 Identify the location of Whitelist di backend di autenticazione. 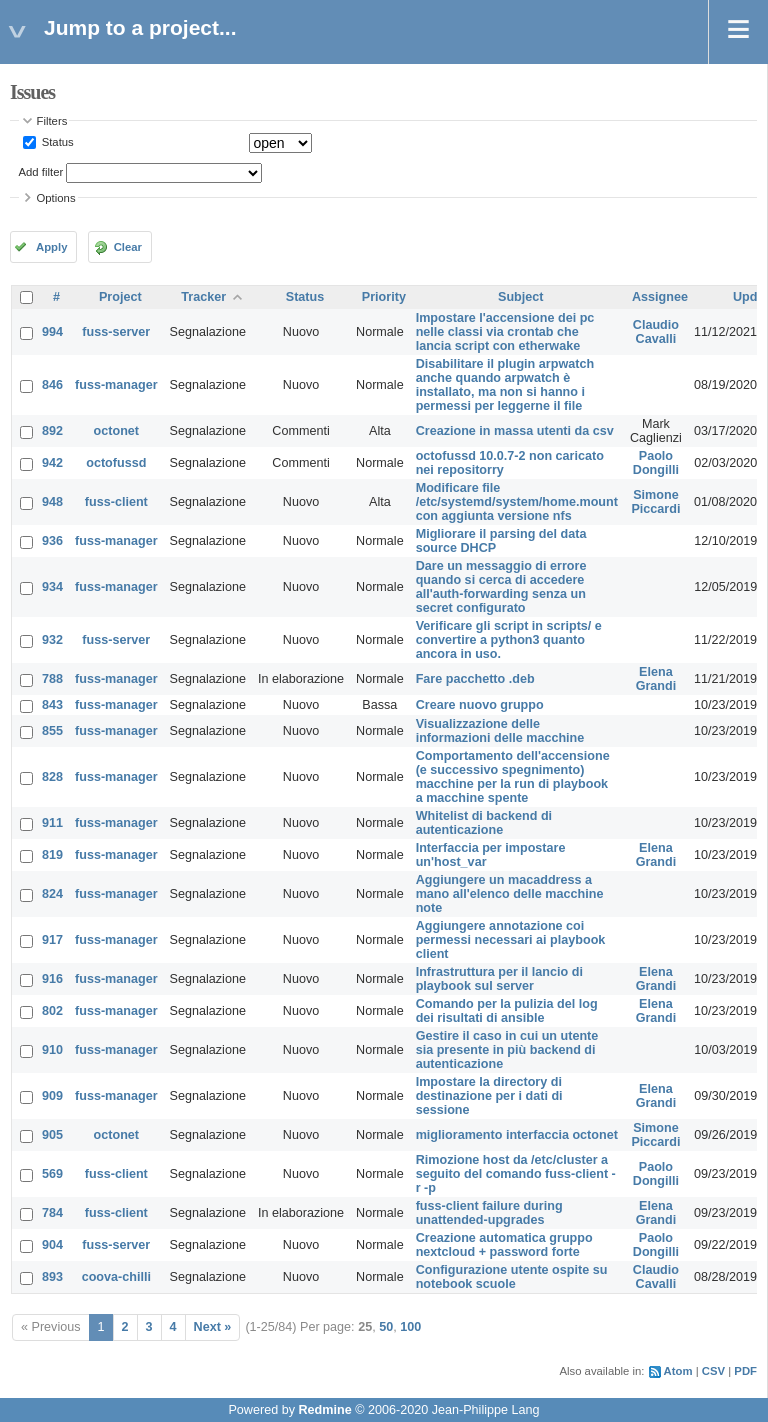
(484, 823).